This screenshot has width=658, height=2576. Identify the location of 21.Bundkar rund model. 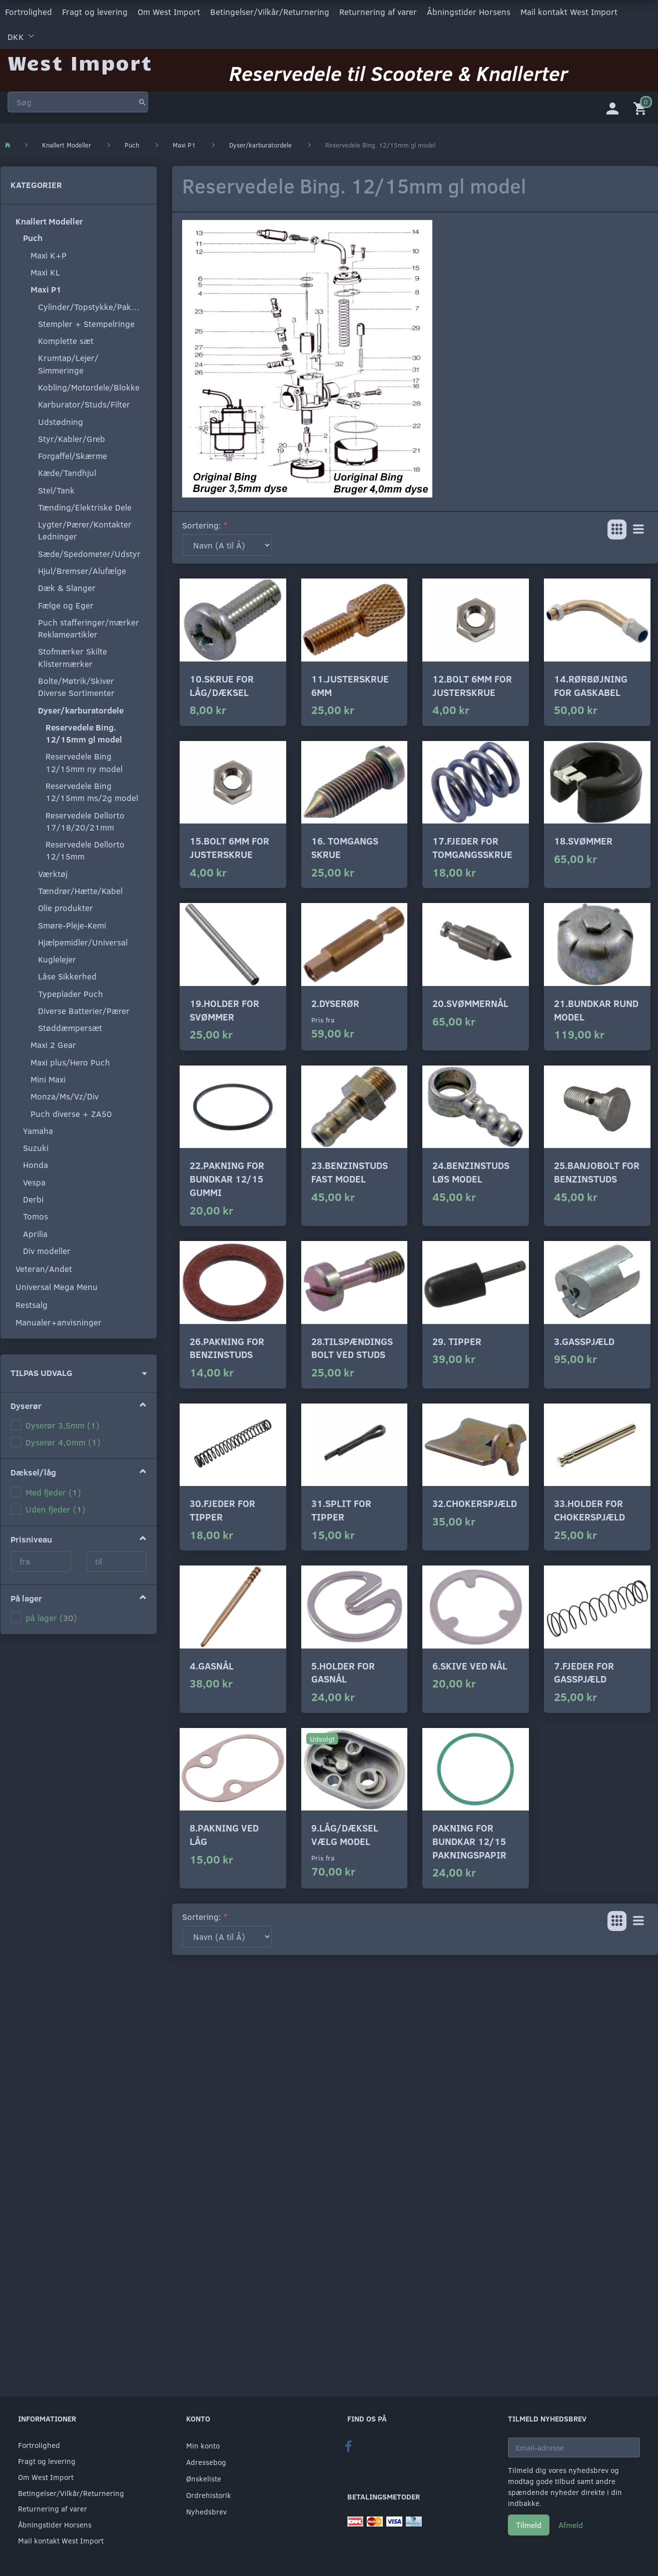
(596, 1010).